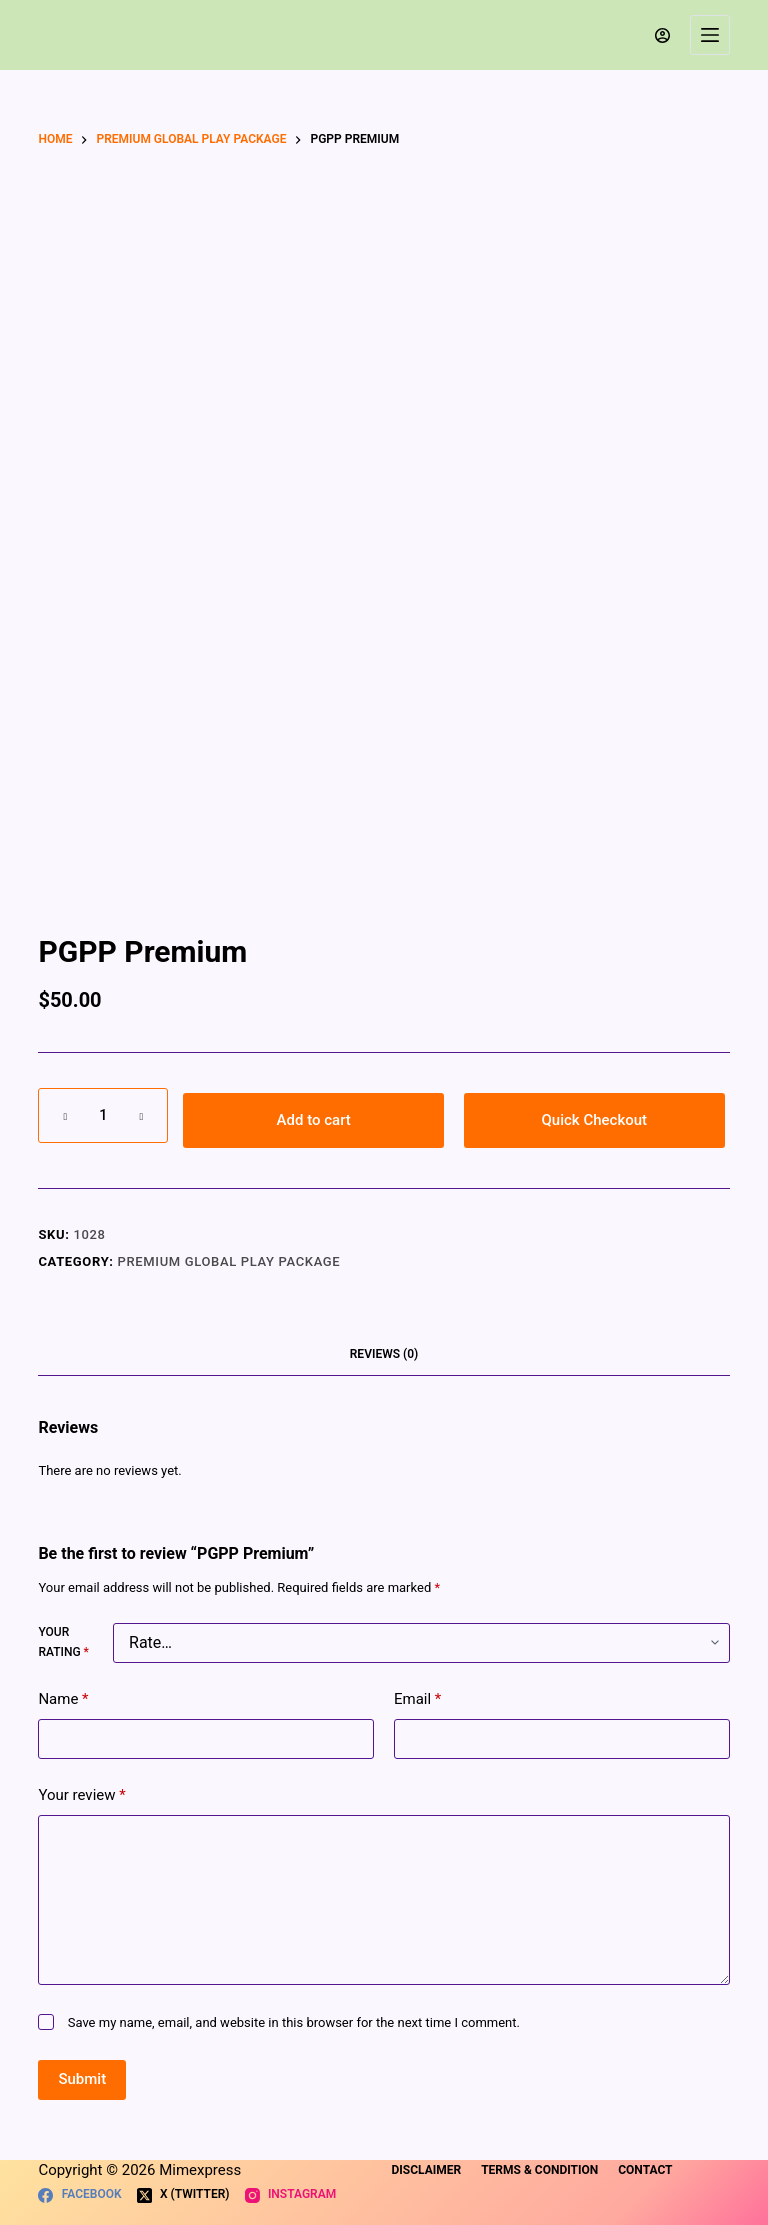 Image resolution: width=768 pixels, height=2225 pixels. What do you see at coordinates (63, 1699) in the screenshot?
I see `Name` at bounding box center [63, 1699].